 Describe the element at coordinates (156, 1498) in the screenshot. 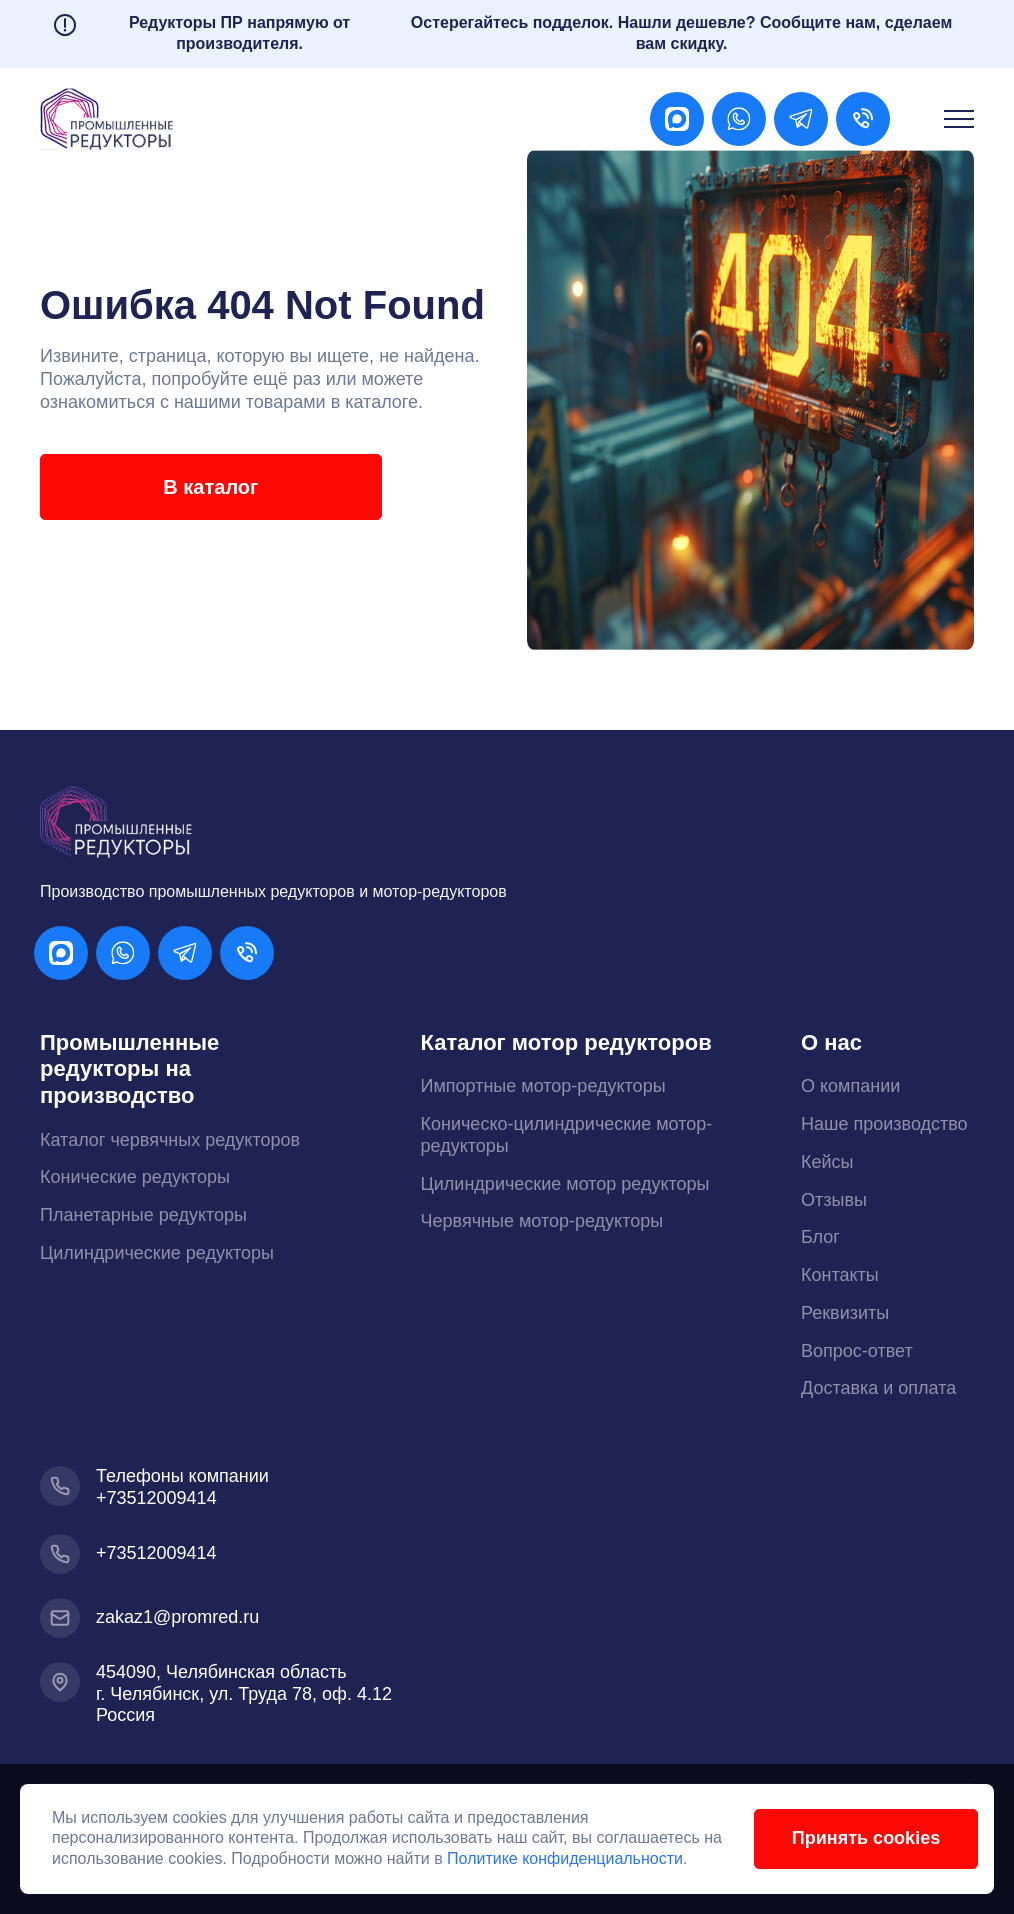

I see `+73512009414` at that location.